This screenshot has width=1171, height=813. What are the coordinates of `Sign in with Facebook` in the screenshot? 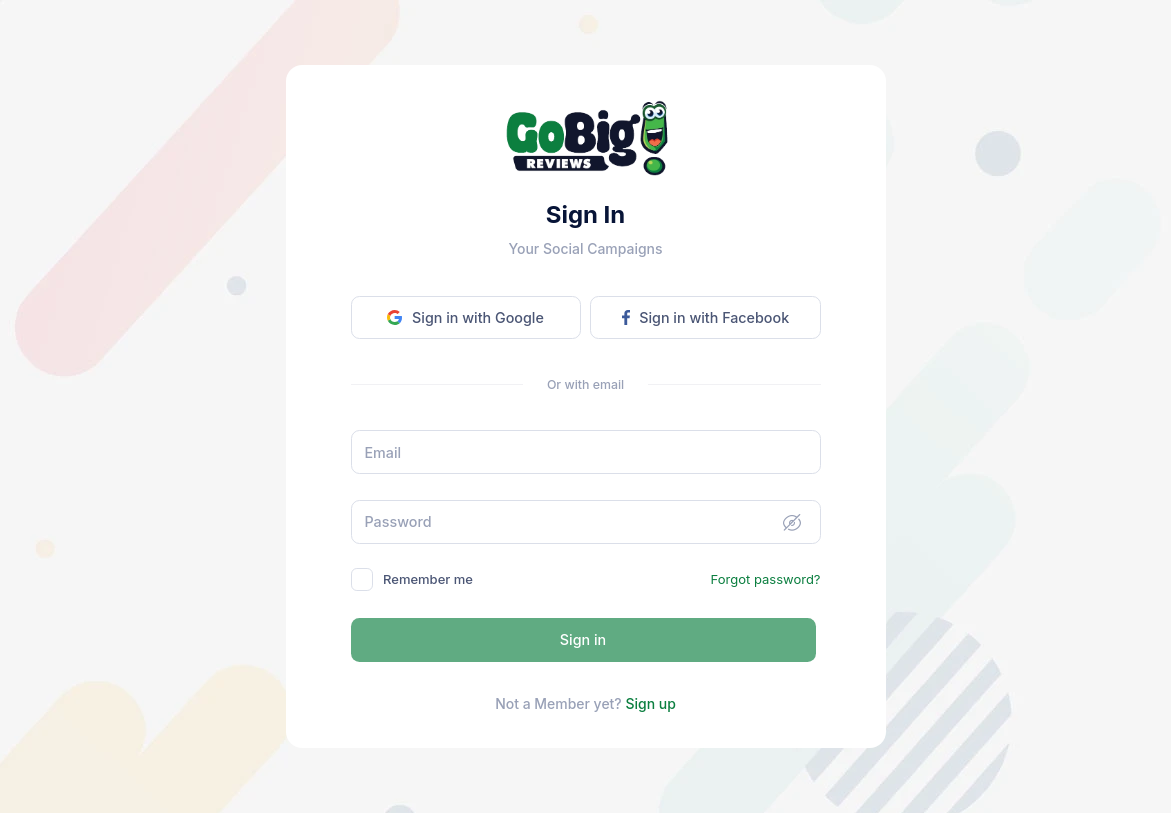 It's located at (705, 317).